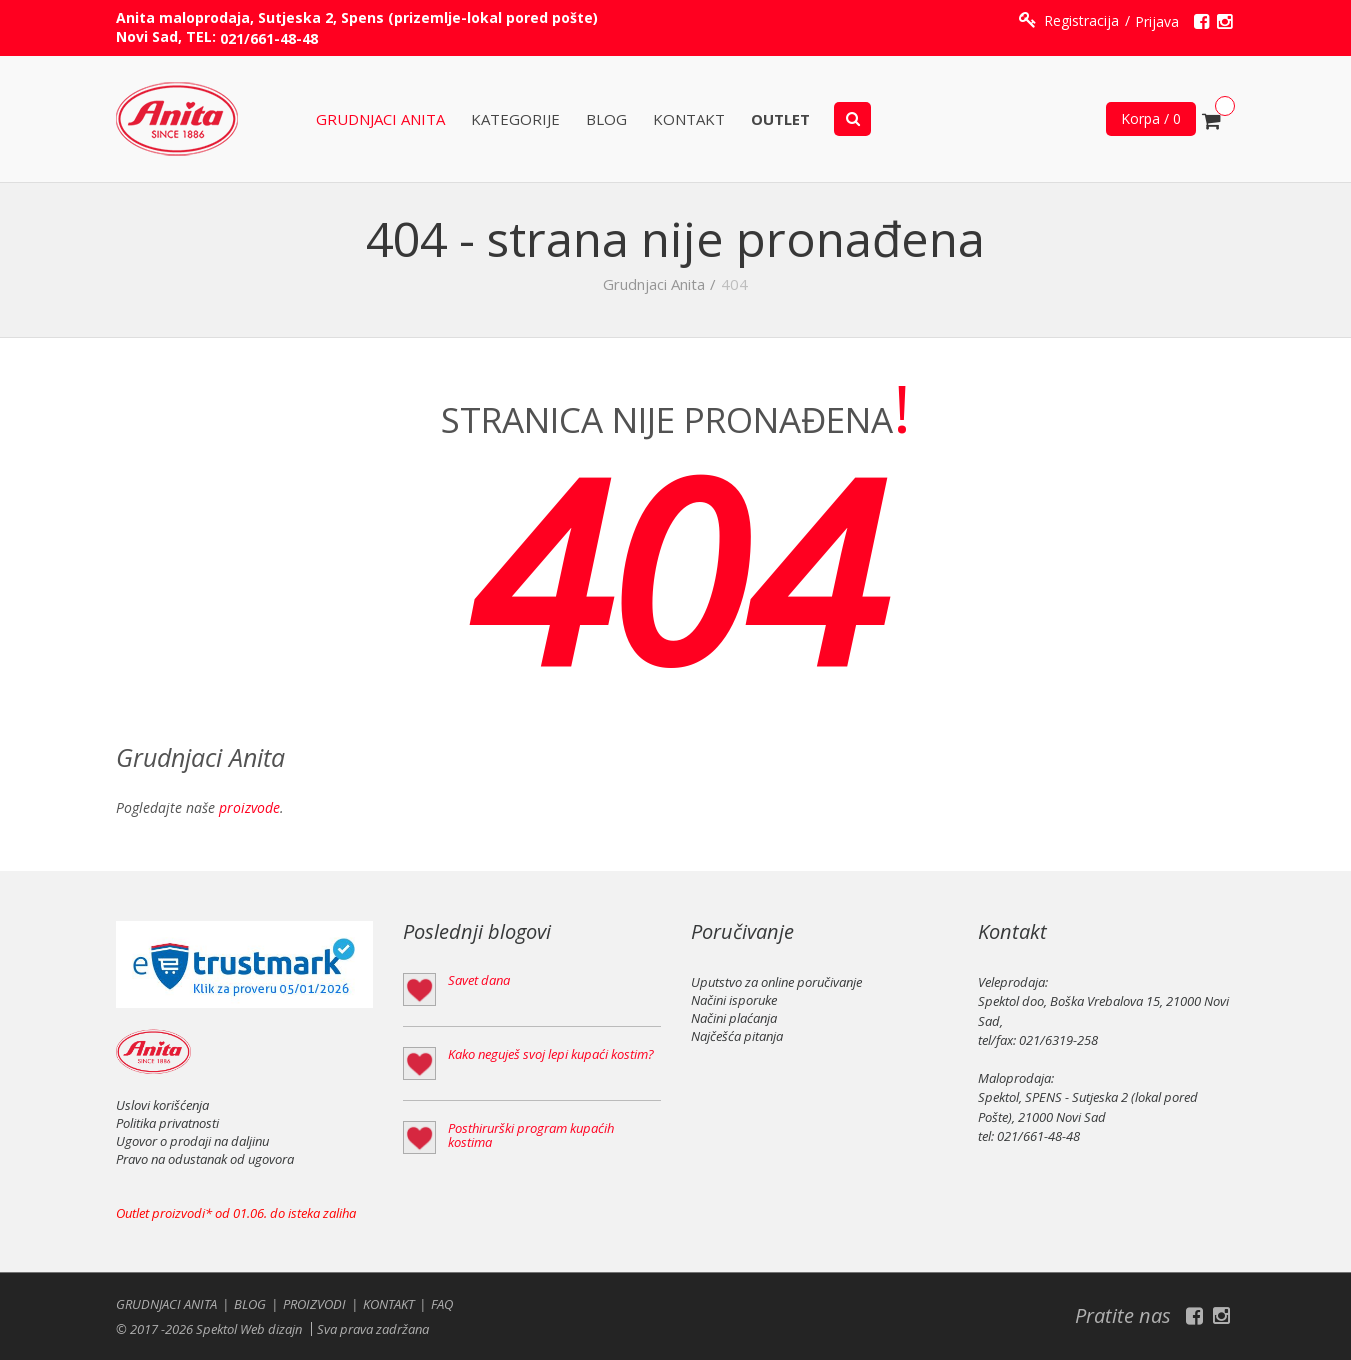  What do you see at coordinates (689, 119) in the screenshot?
I see `Kontakt` at bounding box center [689, 119].